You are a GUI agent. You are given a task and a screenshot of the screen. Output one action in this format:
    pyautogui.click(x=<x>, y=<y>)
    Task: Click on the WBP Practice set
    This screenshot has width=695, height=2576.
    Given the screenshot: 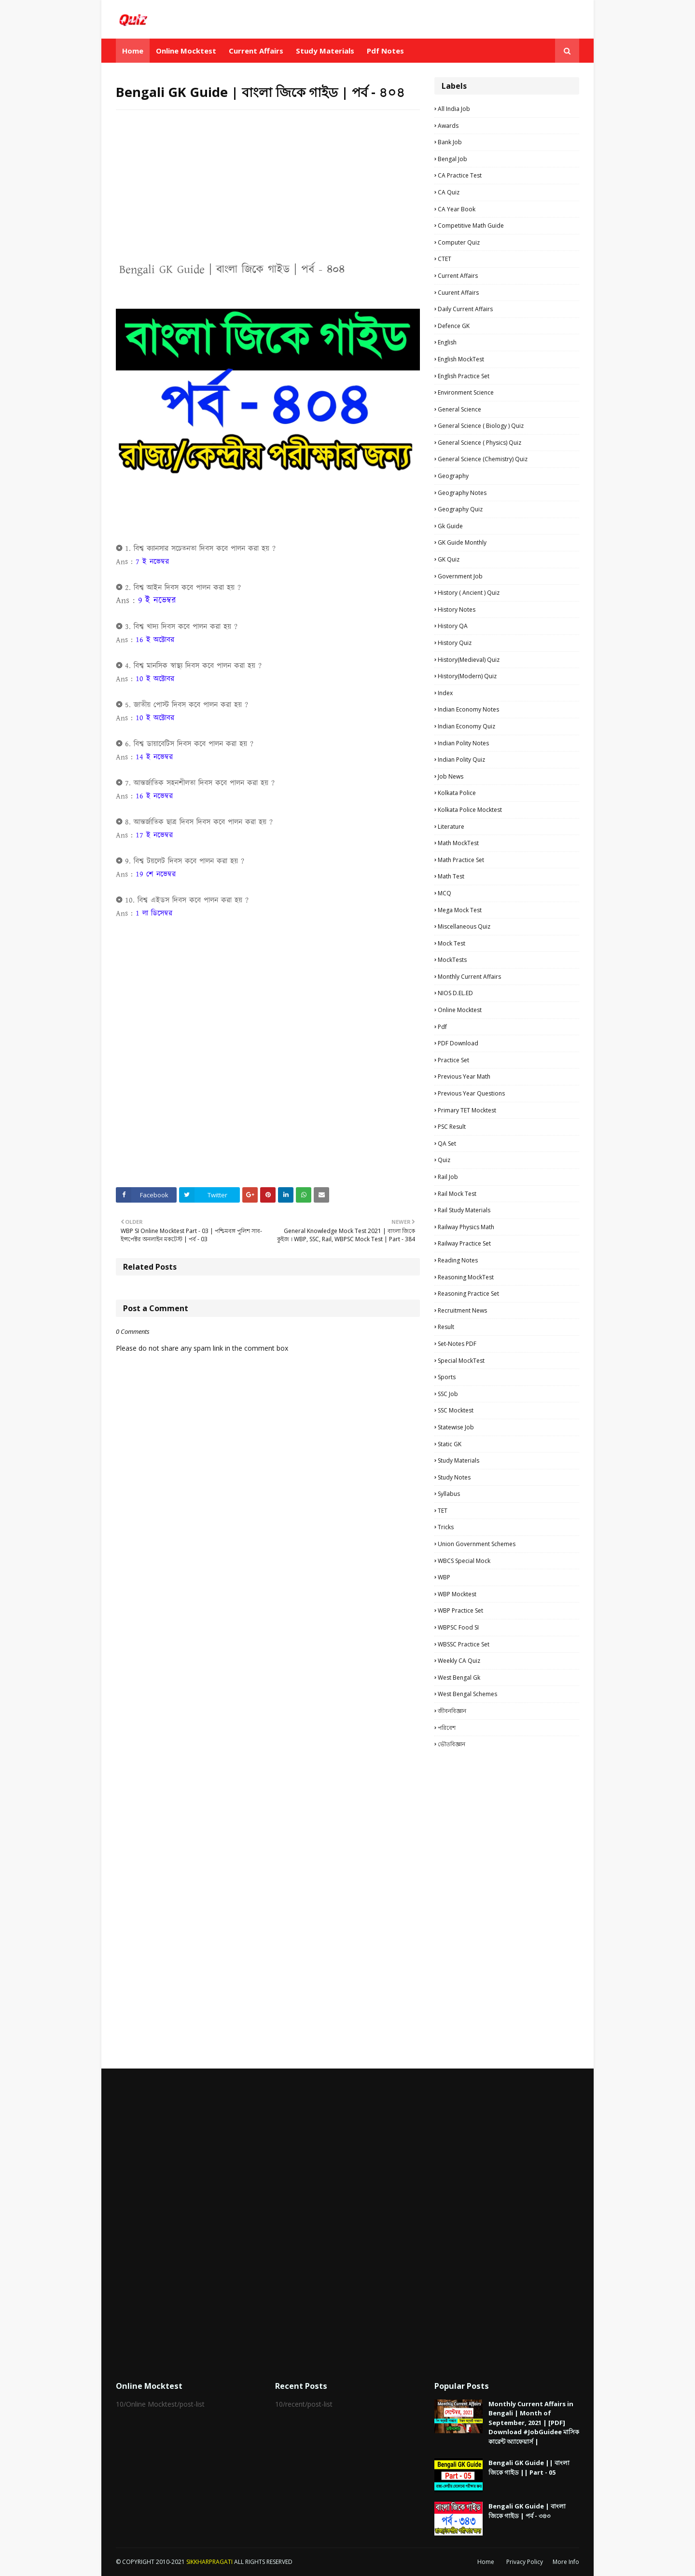 What is the action you would take?
    pyautogui.click(x=460, y=1610)
    